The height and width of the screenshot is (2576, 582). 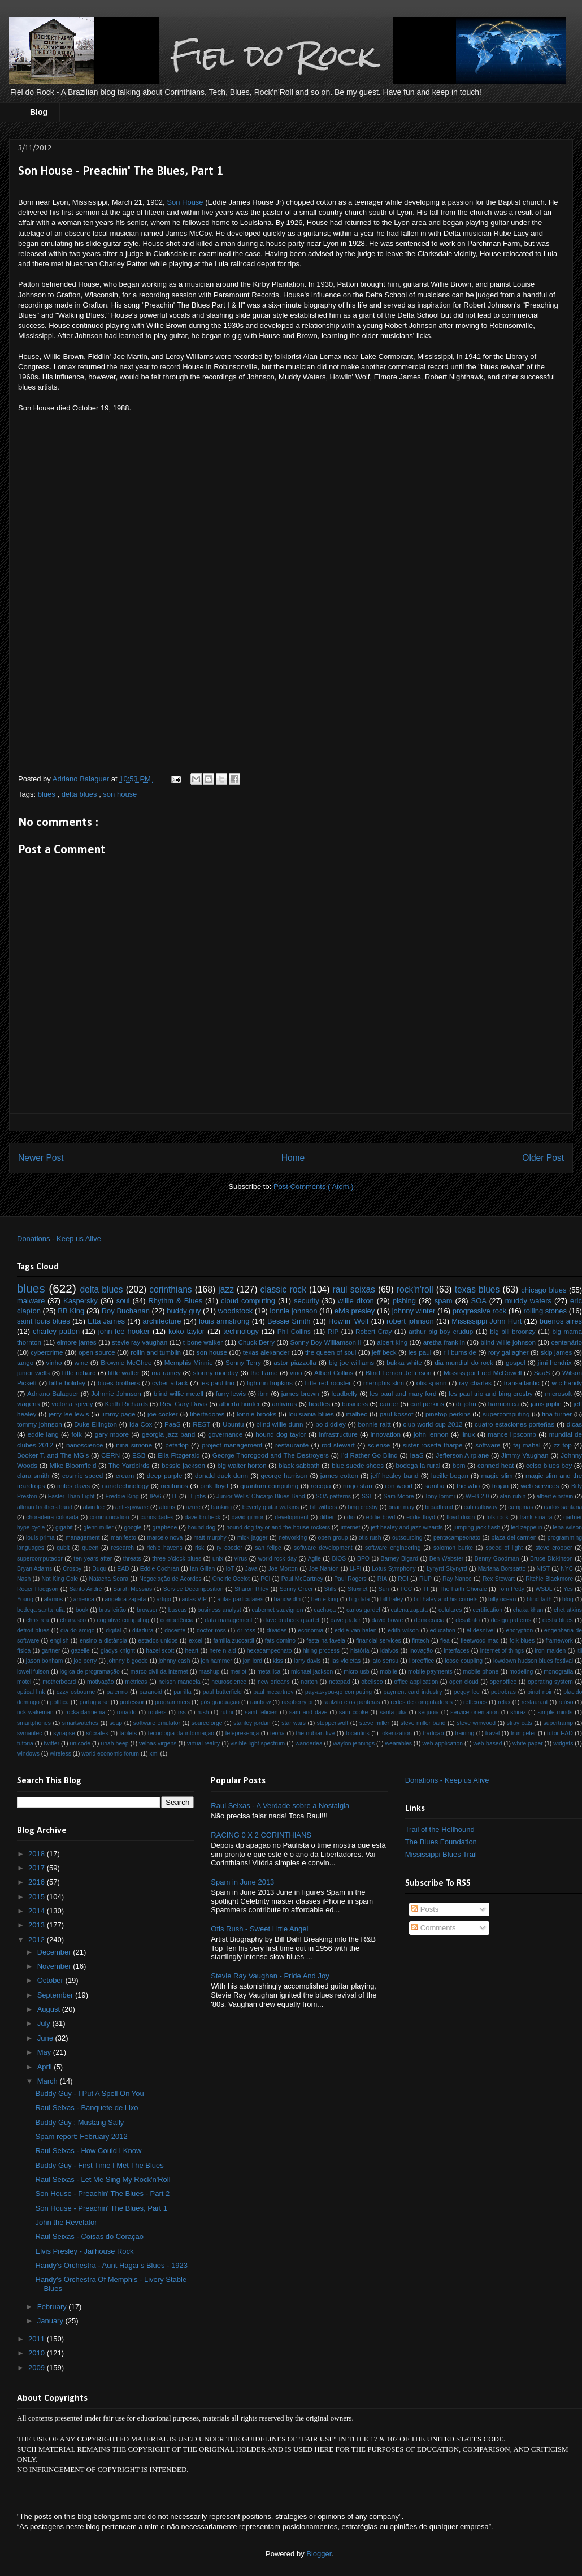 What do you see at coordinates (294, 1362) in the screenshot?
I see `astor piazzolla` at bounding box center [294, 1362].